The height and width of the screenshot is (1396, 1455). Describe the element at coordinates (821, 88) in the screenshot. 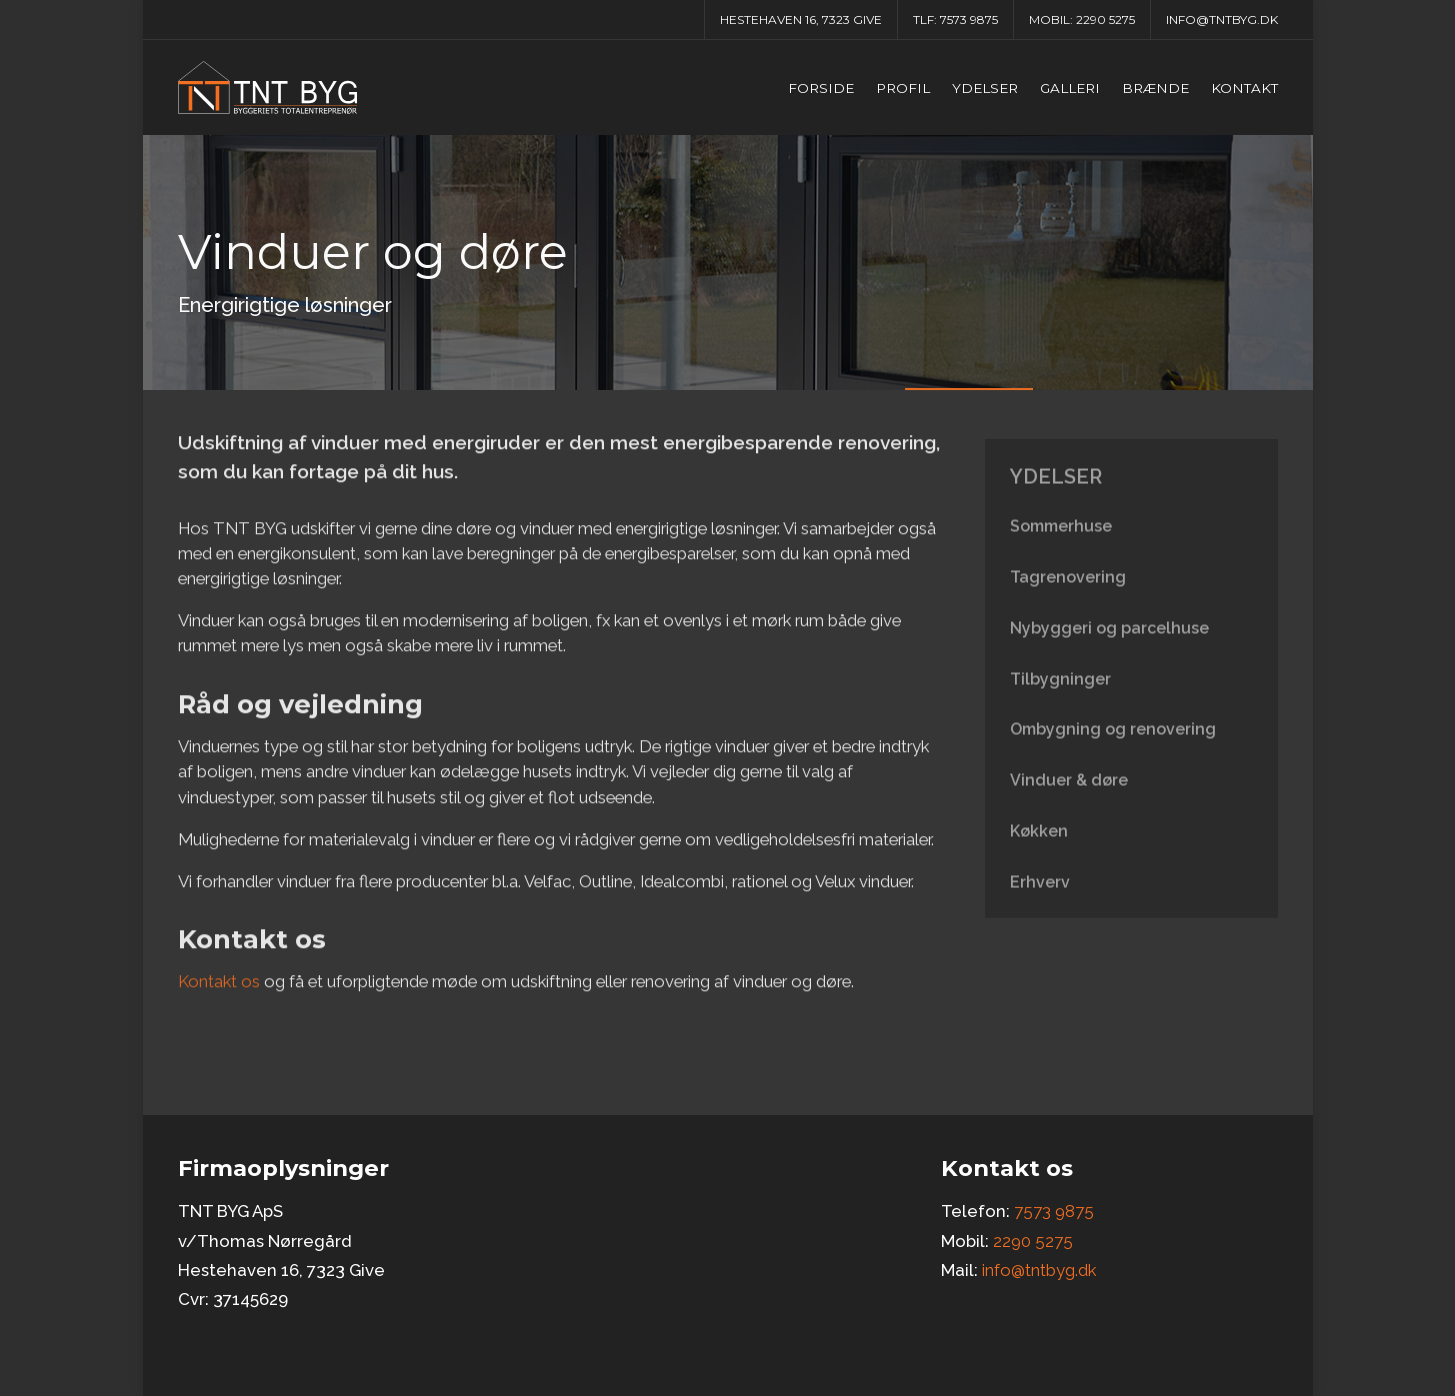

I see `Forside` at that location.